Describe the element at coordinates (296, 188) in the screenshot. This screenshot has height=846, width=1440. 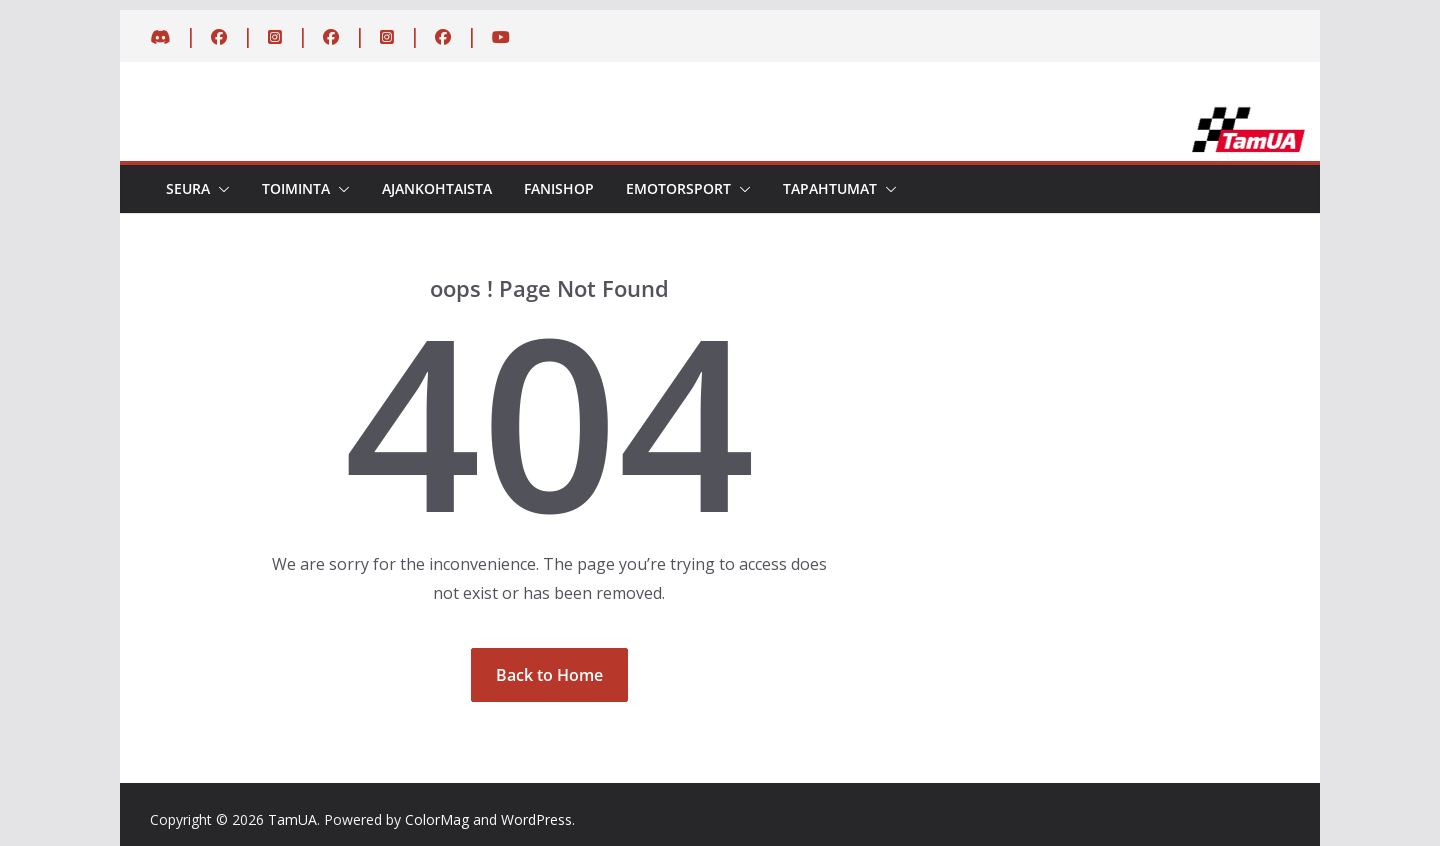
I see `Toiminta` at that location.